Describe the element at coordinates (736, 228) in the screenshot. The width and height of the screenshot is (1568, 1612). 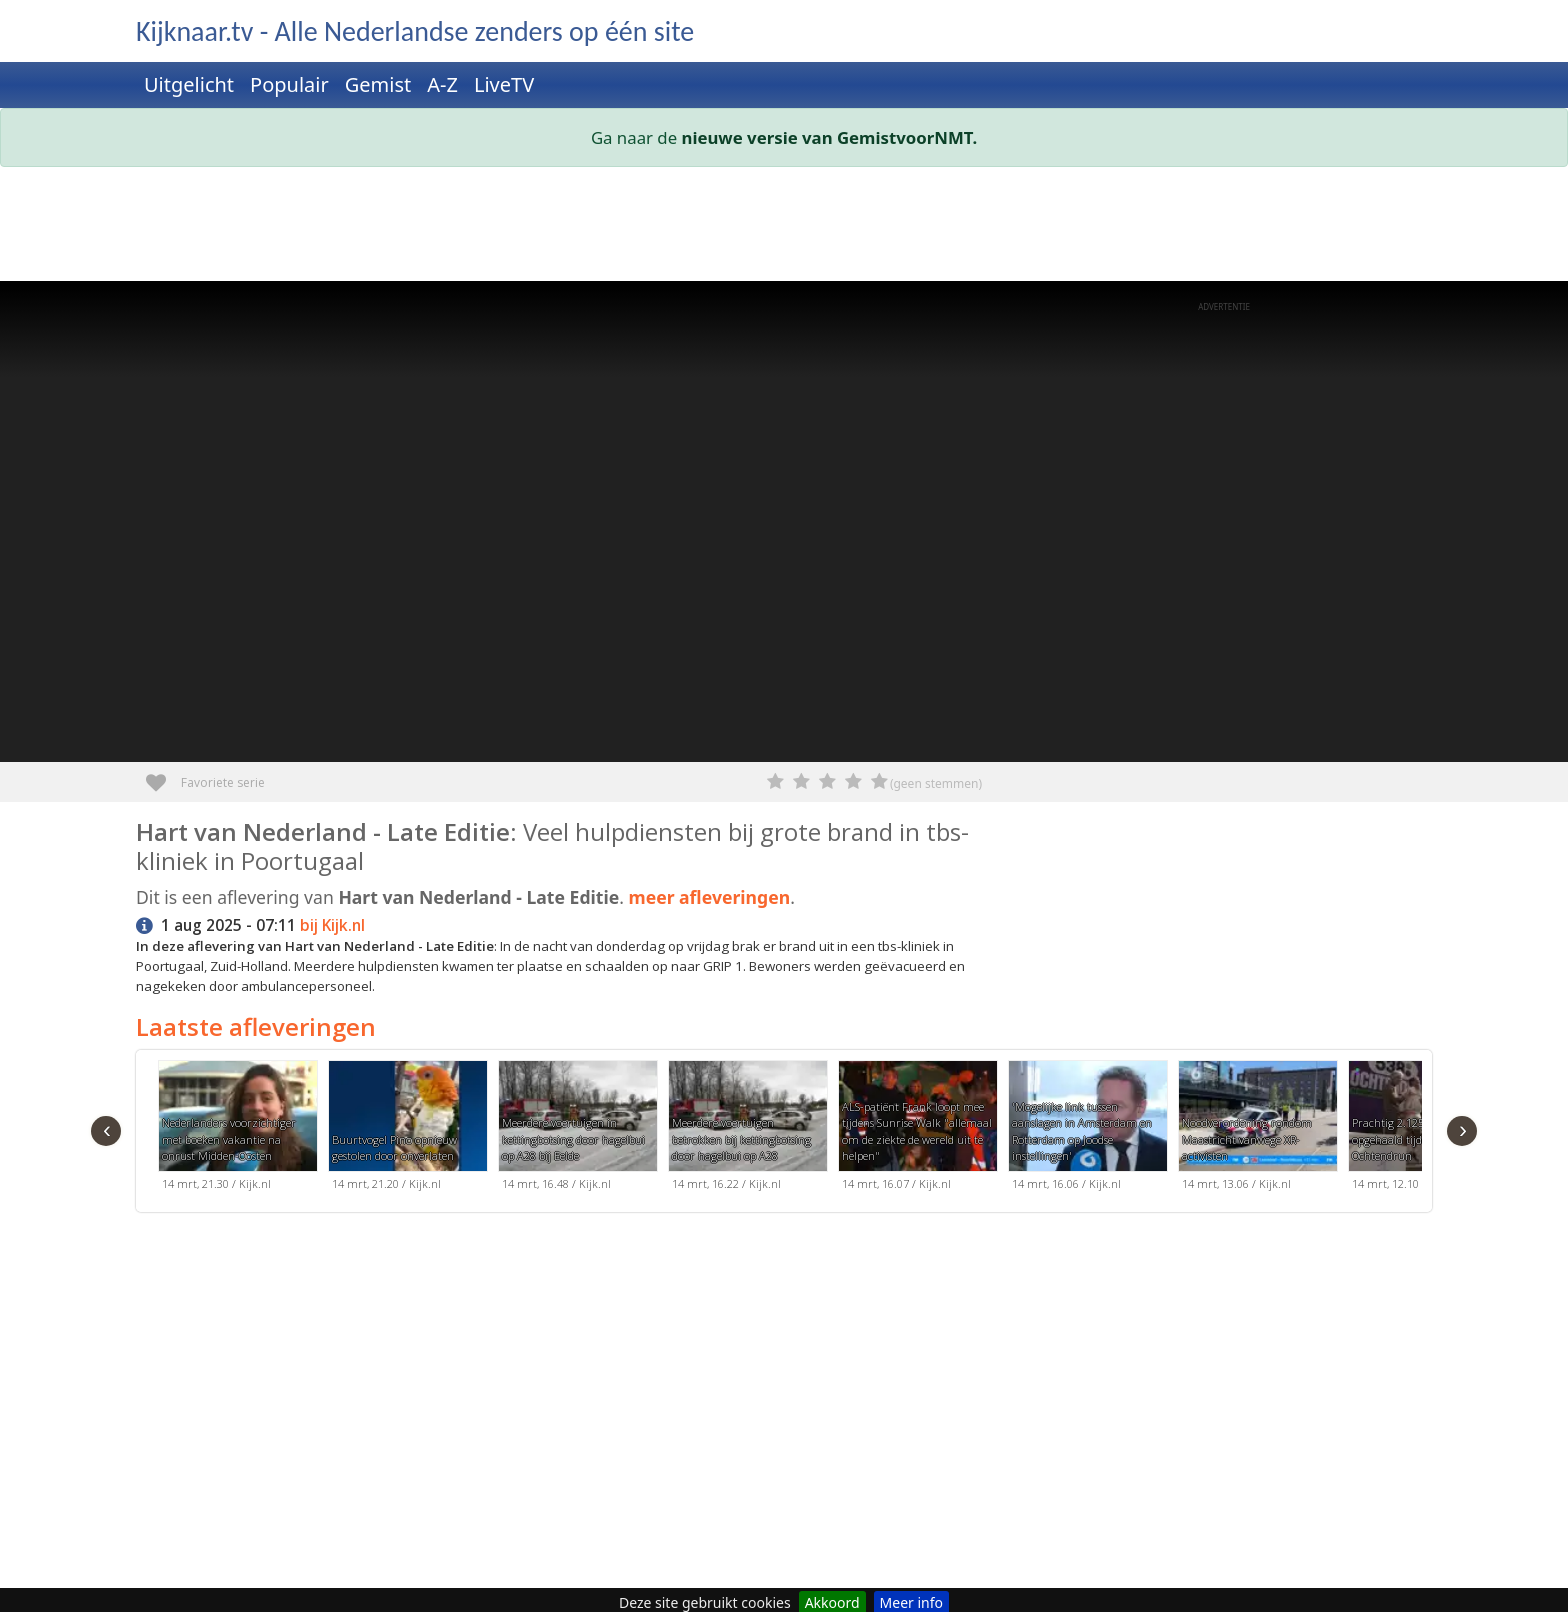
I see `[Advertisement]` at that location.